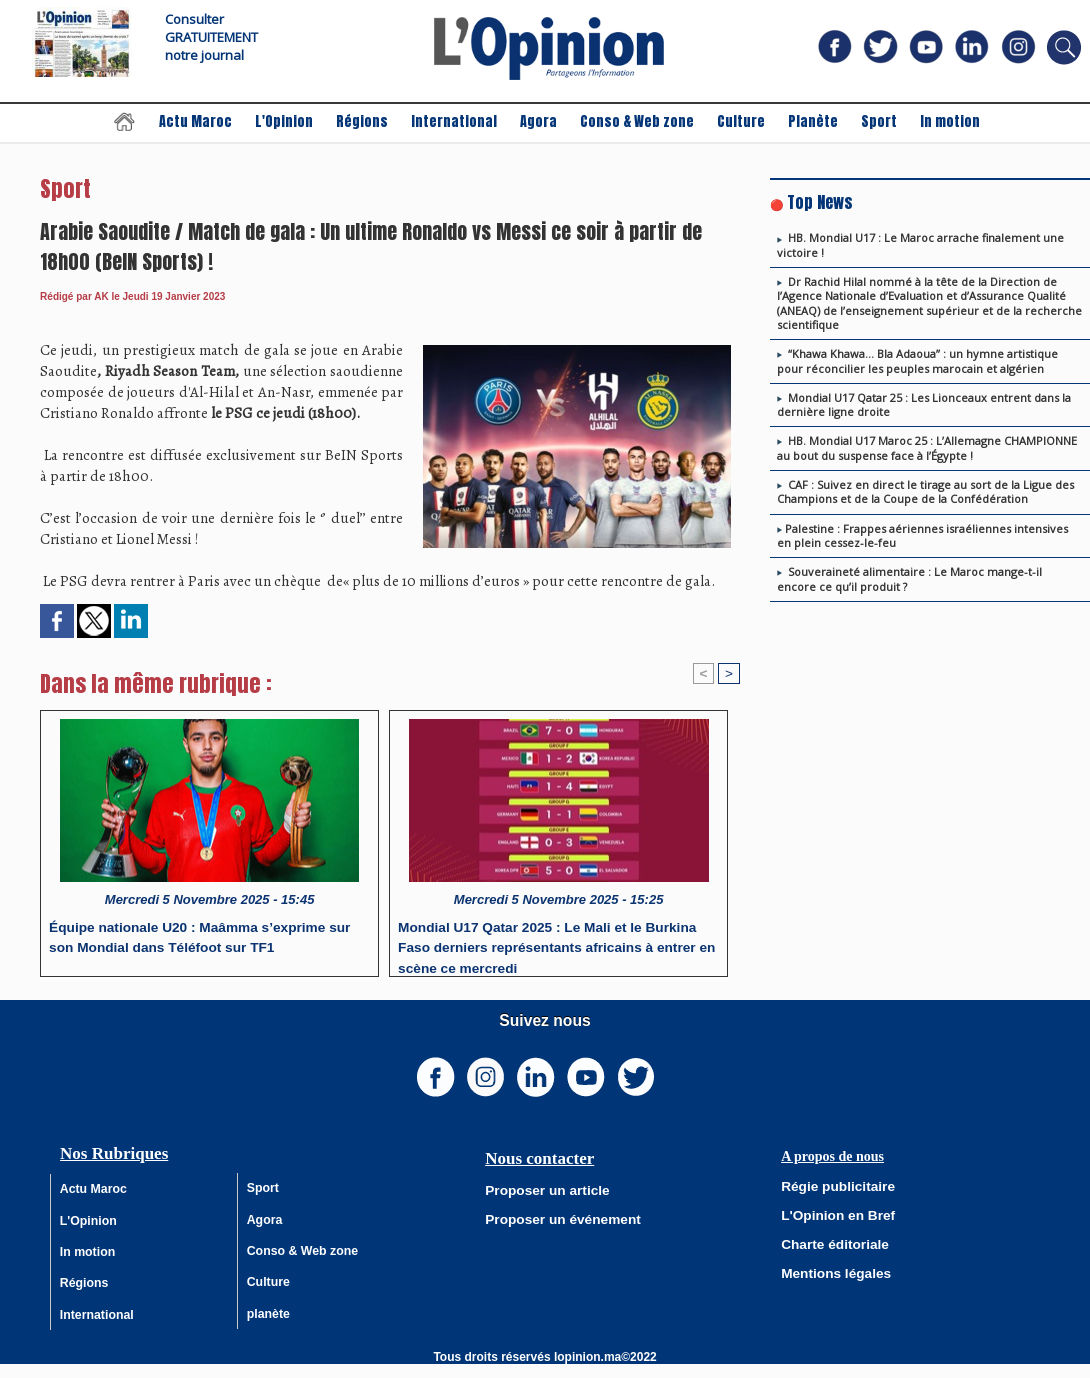  Describe the element at coordinates (638, 121) in the screenshot. I see `Conso & Web zone` at that location.